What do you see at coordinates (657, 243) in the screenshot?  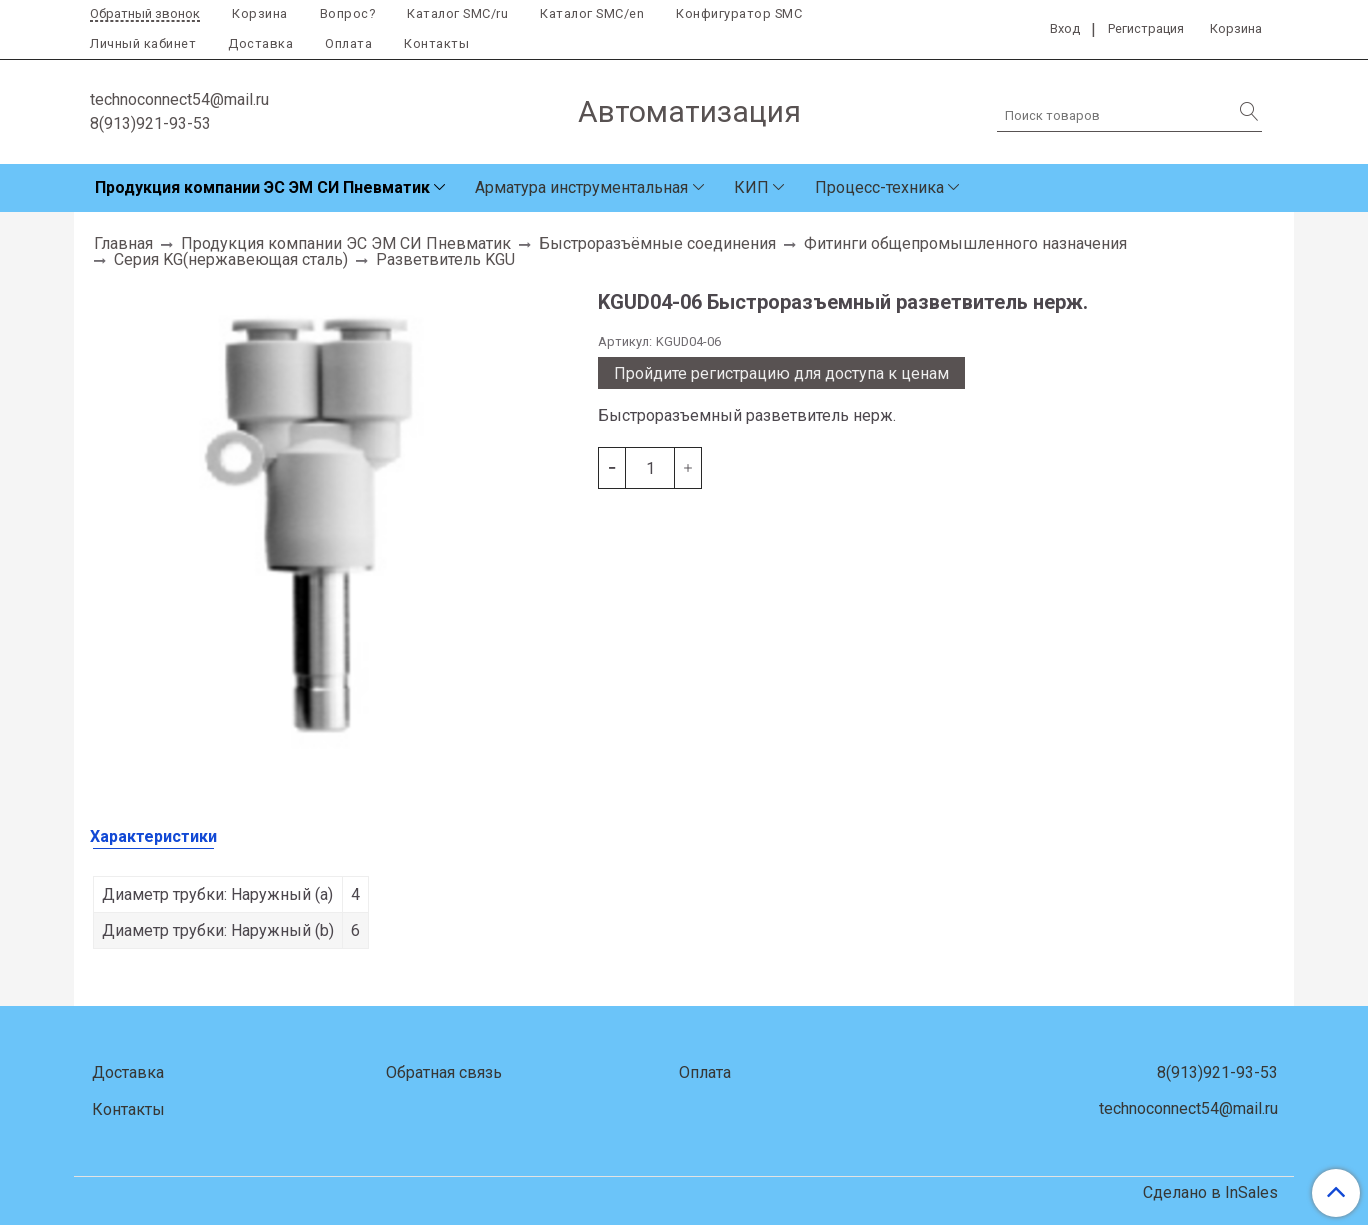 I see `Быстроразъёмные соединения` at bounding box center [657, 243].